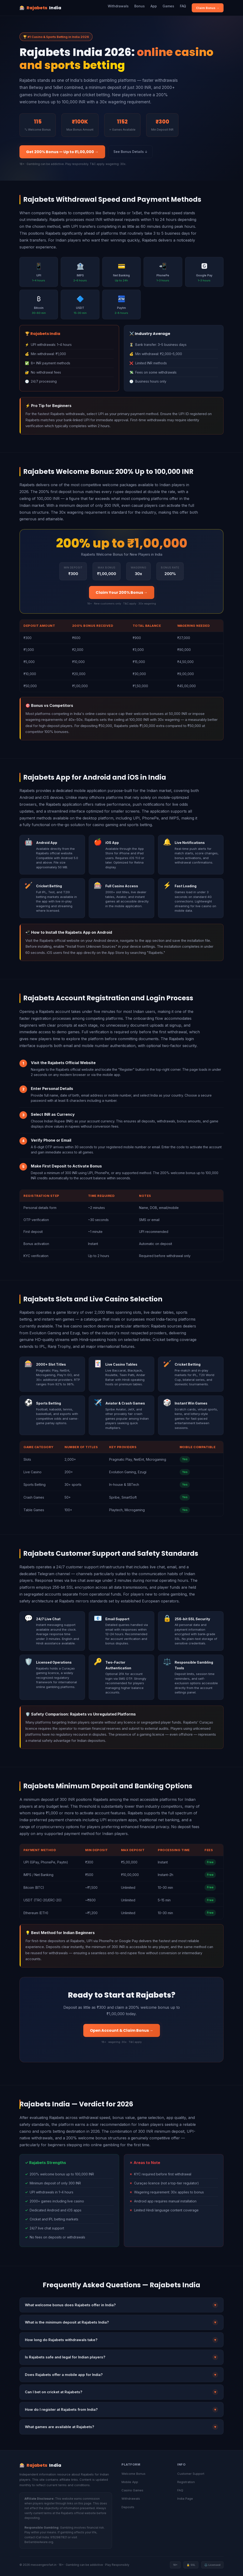  I want to click on Registration, so click(186, 2482).